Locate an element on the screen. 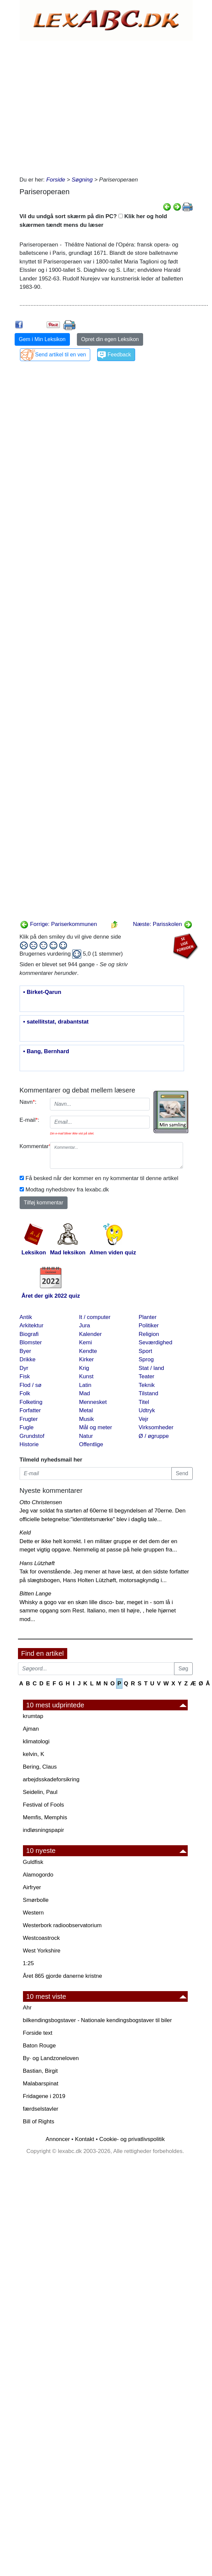 This screenshot has width=212, height=2576. Byer is located at coordinates (25, 1351).